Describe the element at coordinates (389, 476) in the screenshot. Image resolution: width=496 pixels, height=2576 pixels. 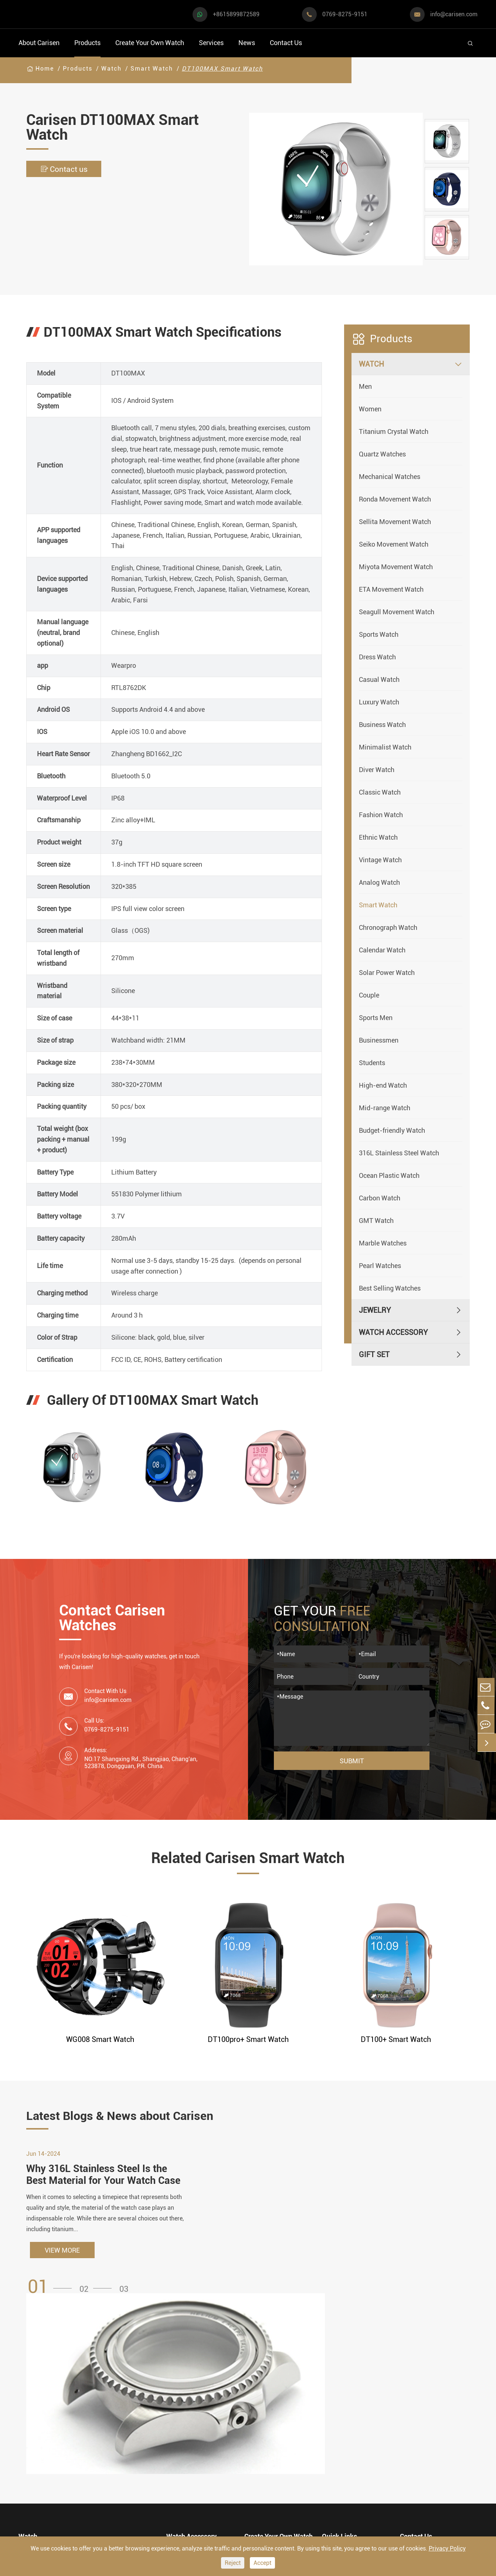
I see `Mechanical Watches` at that location.